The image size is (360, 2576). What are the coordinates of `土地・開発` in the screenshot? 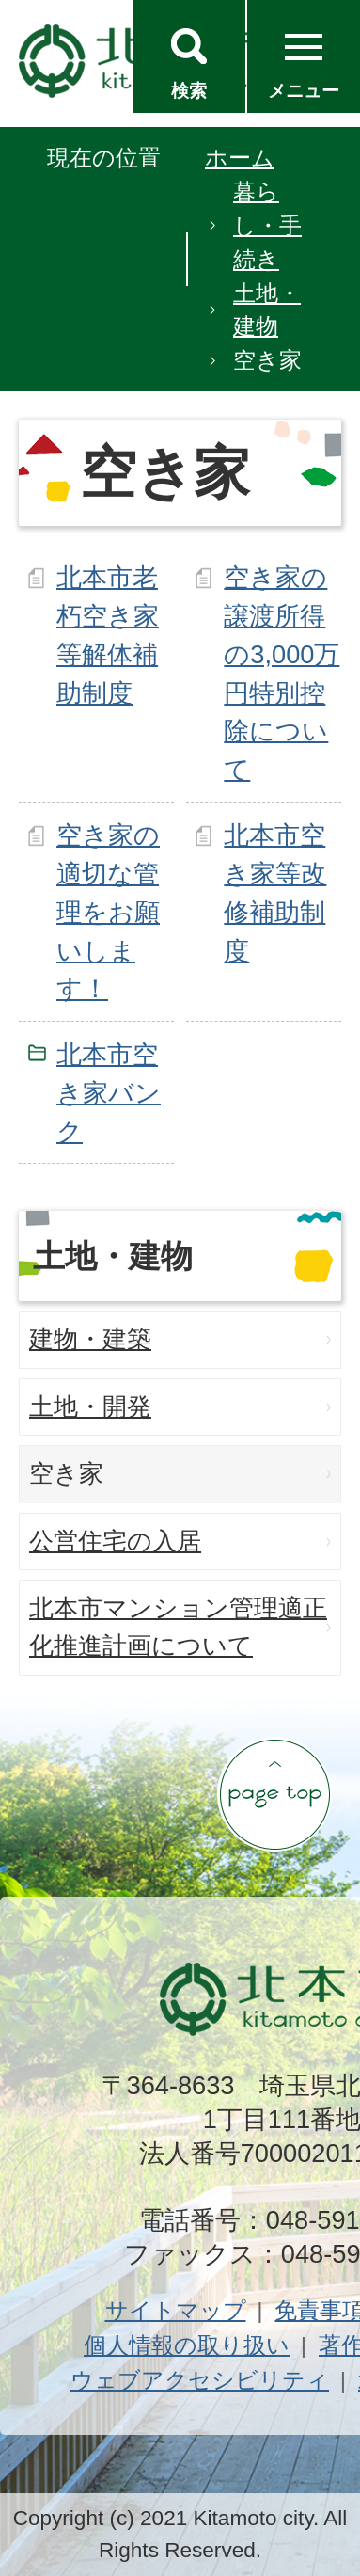 It's located at (90, 1406).